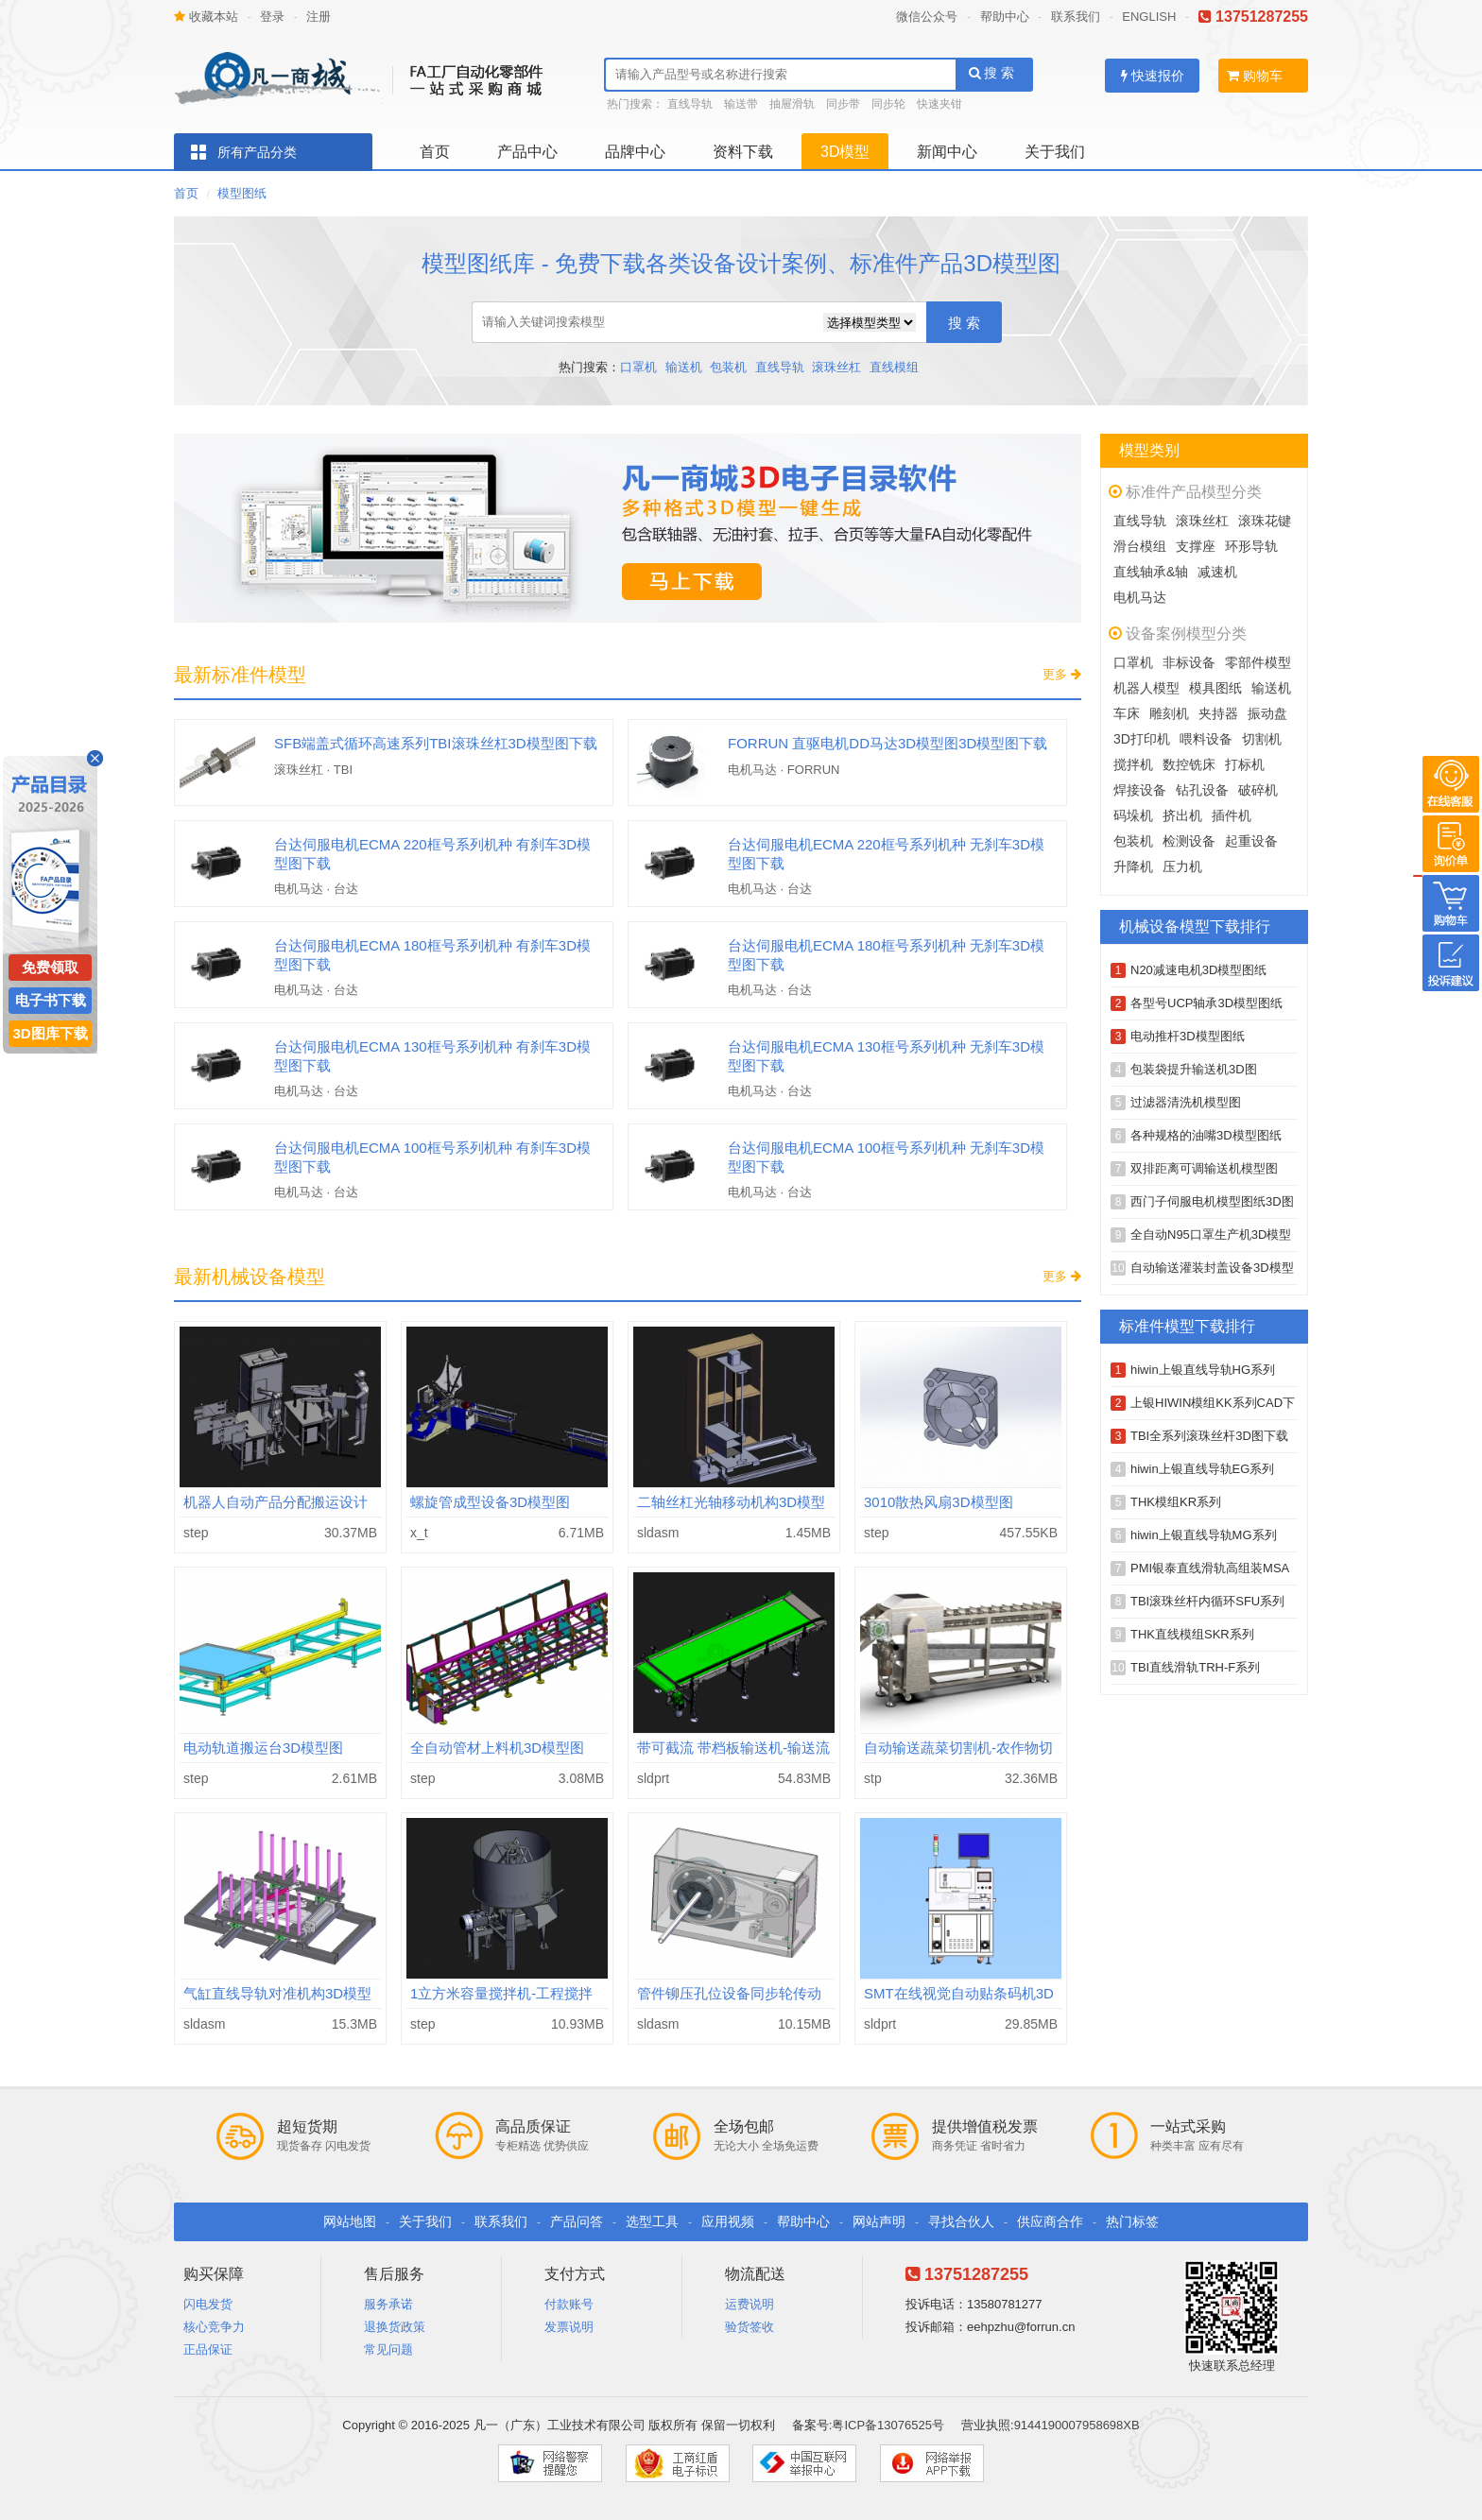  Describe the element at coordinates (887, 743) in the screenshot. I see `FORRUN 直驱电机DD马达3D模型图3D模型图下载` at that location.